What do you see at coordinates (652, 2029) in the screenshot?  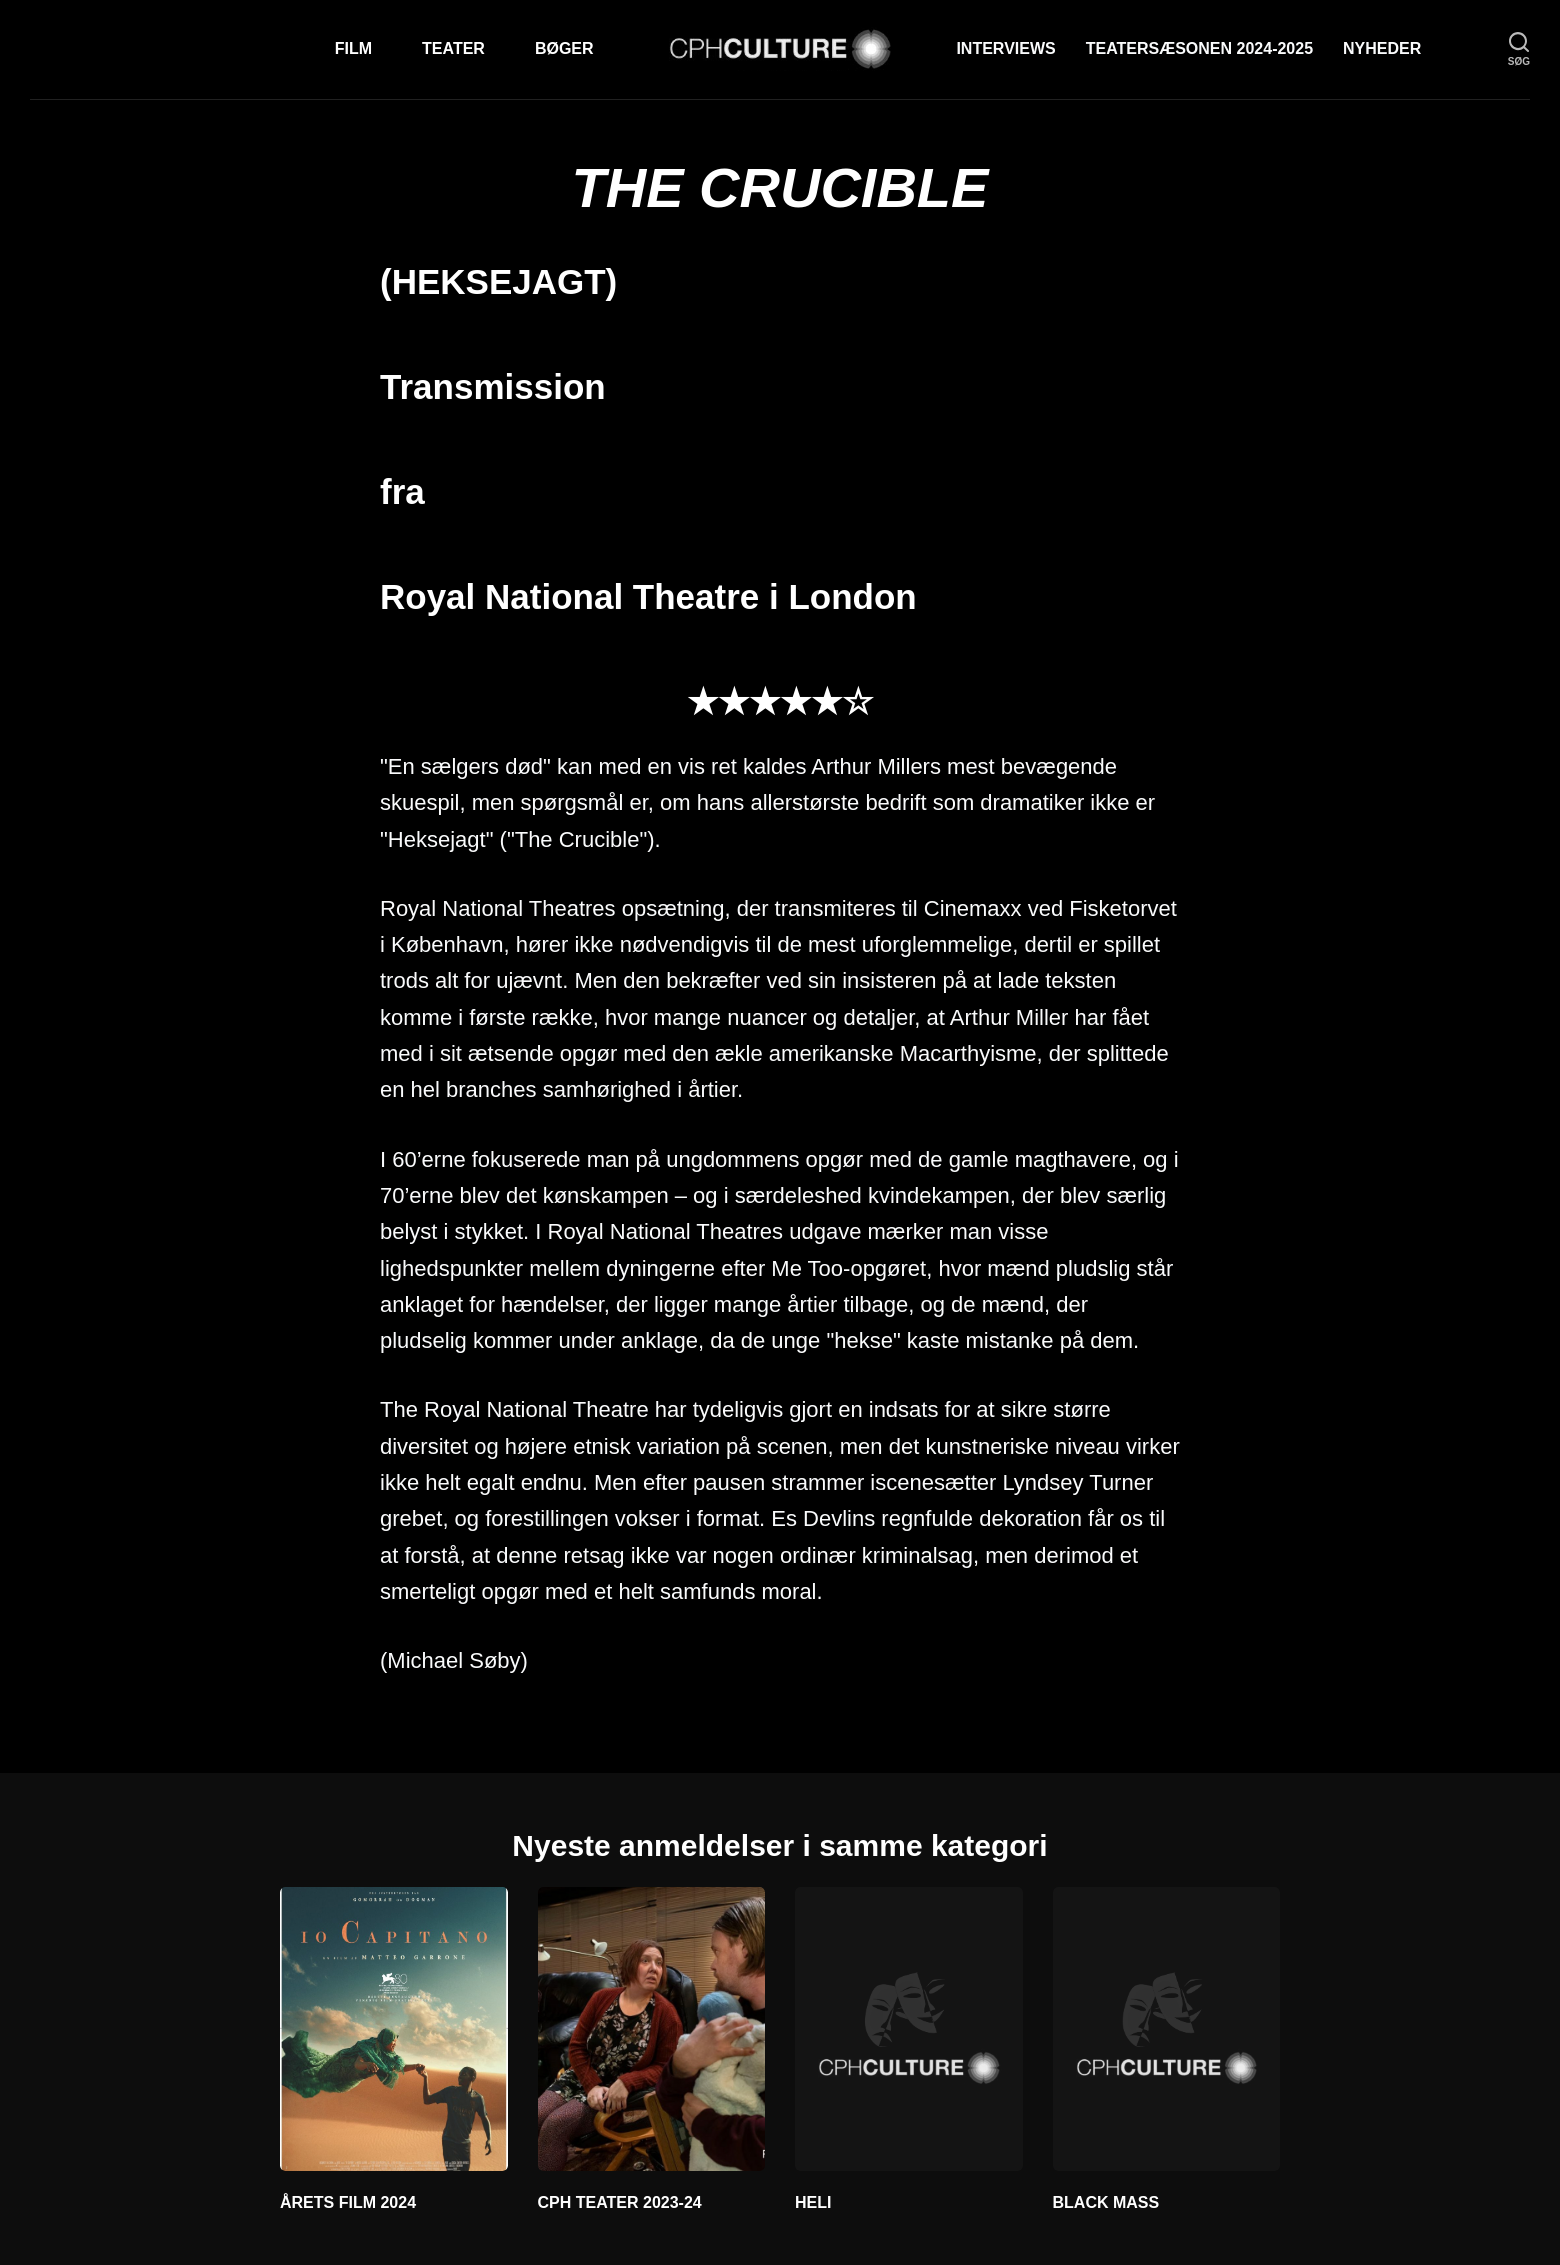 I see `[CPH TEATER 2023-24]` at bounding box center [652, 2029].